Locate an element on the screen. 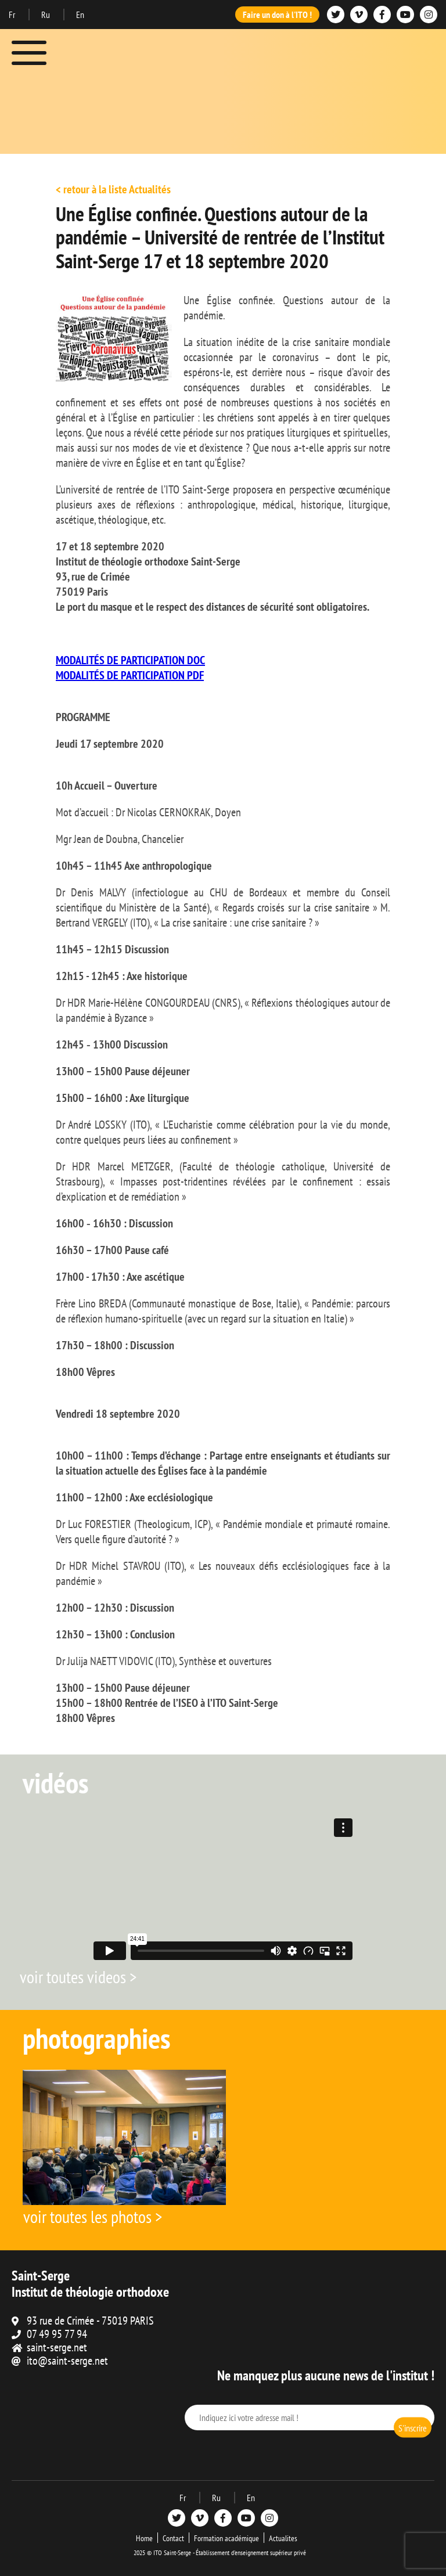 The height and width of the screenshot is (2576, 446). Ru is located at coordinates (46, 14).